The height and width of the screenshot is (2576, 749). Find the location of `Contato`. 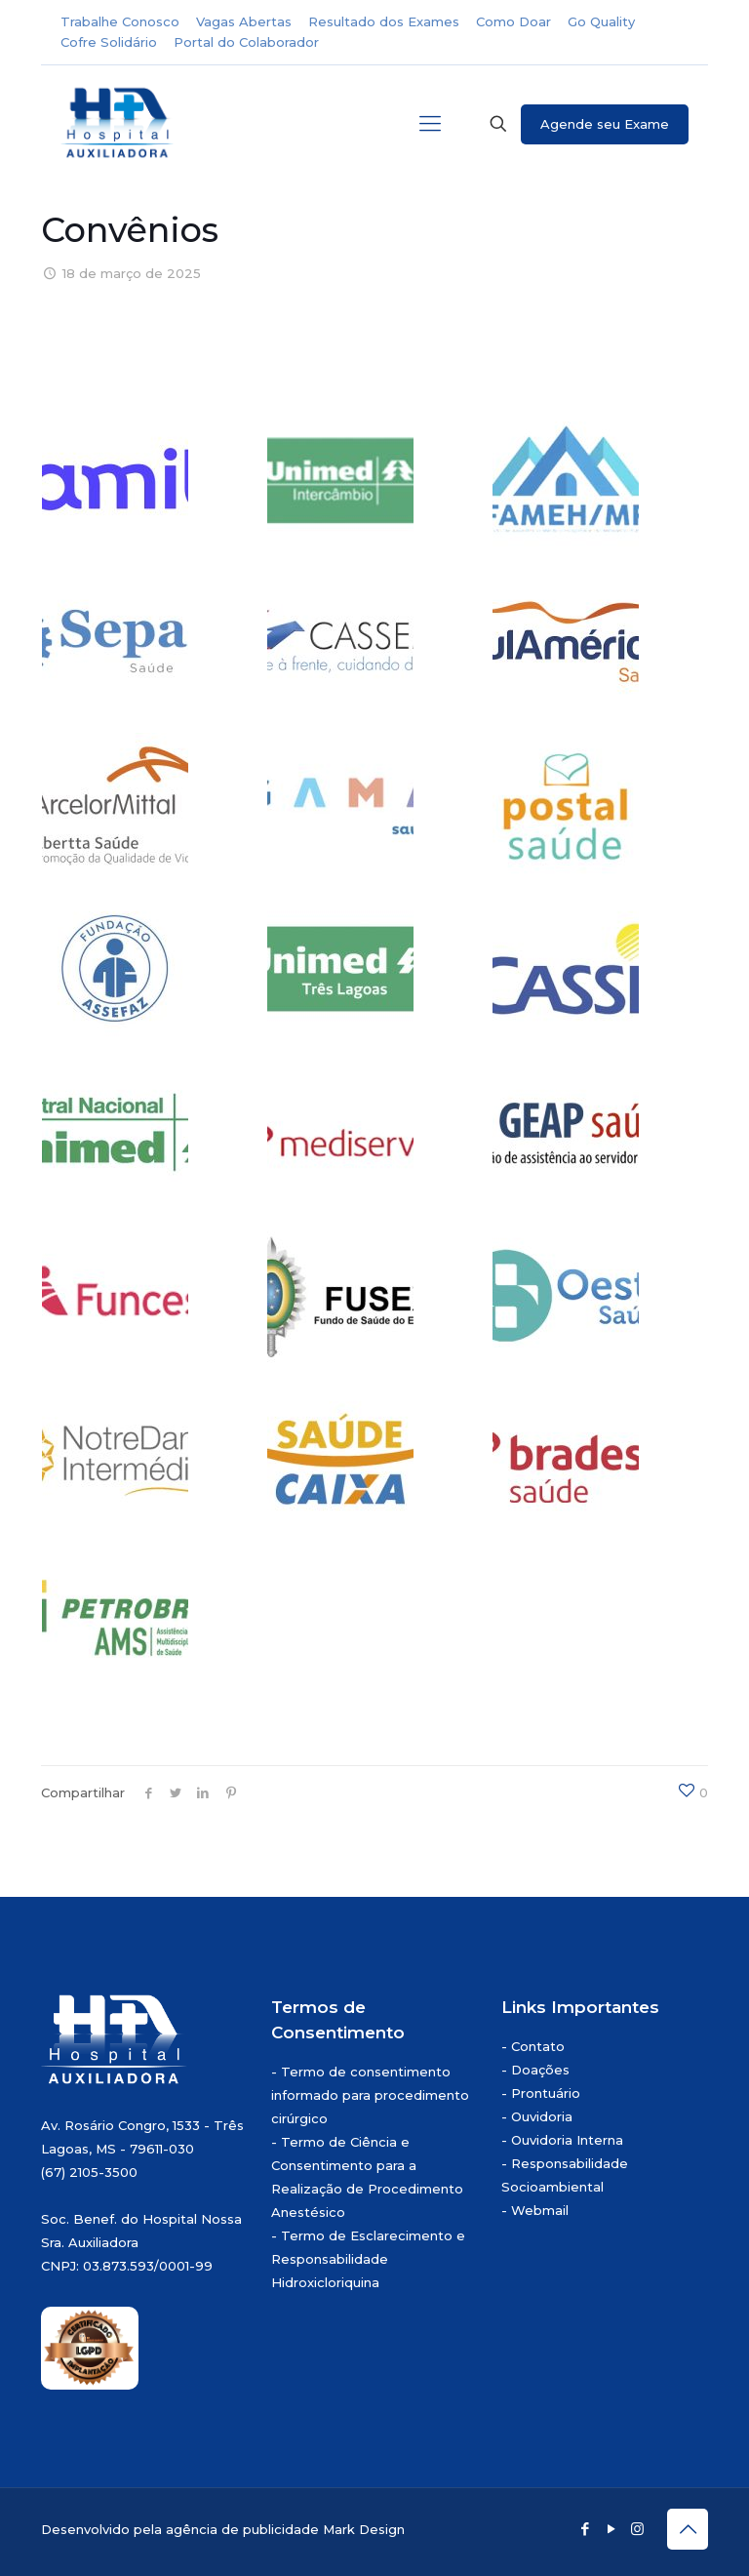

Contato is located at coordinates (538, 2046).